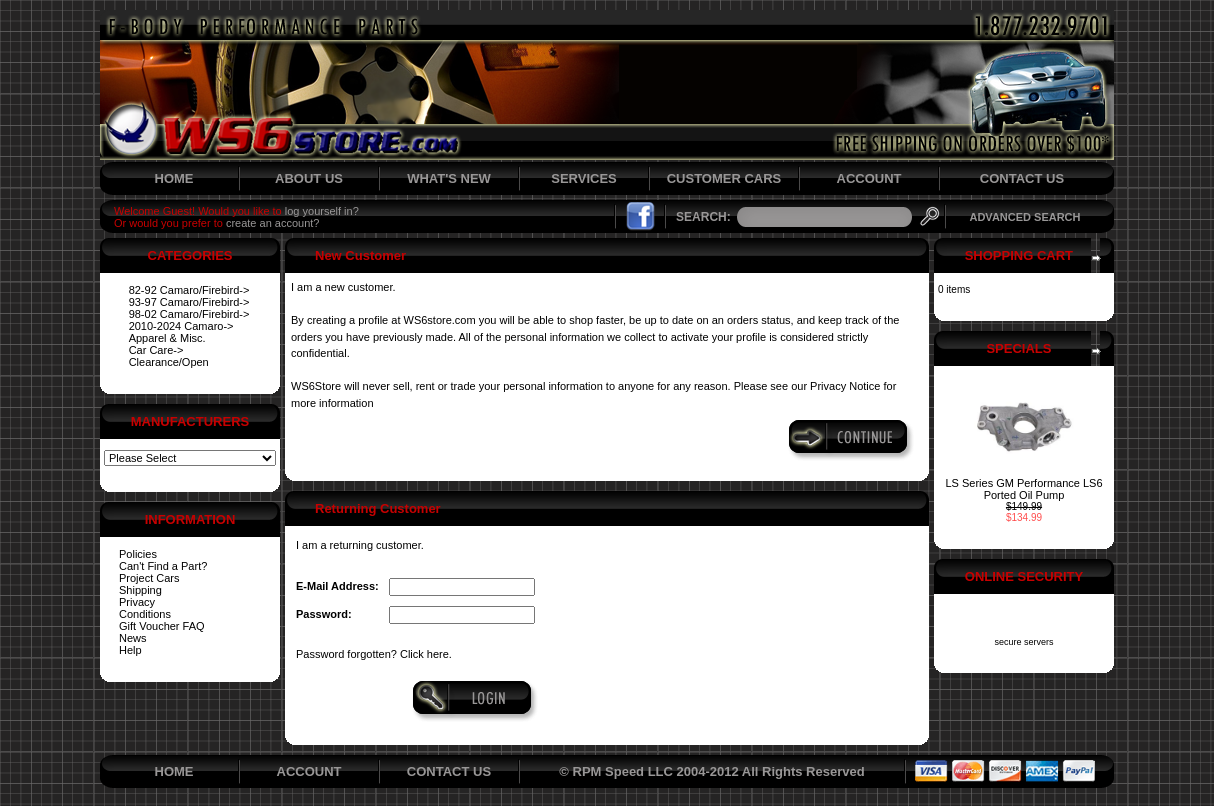  What do you see at coordinates (189, 314) in the screenshot?
I see `98-02 Camaro/Firebird->` at bounding box center [189, 314].